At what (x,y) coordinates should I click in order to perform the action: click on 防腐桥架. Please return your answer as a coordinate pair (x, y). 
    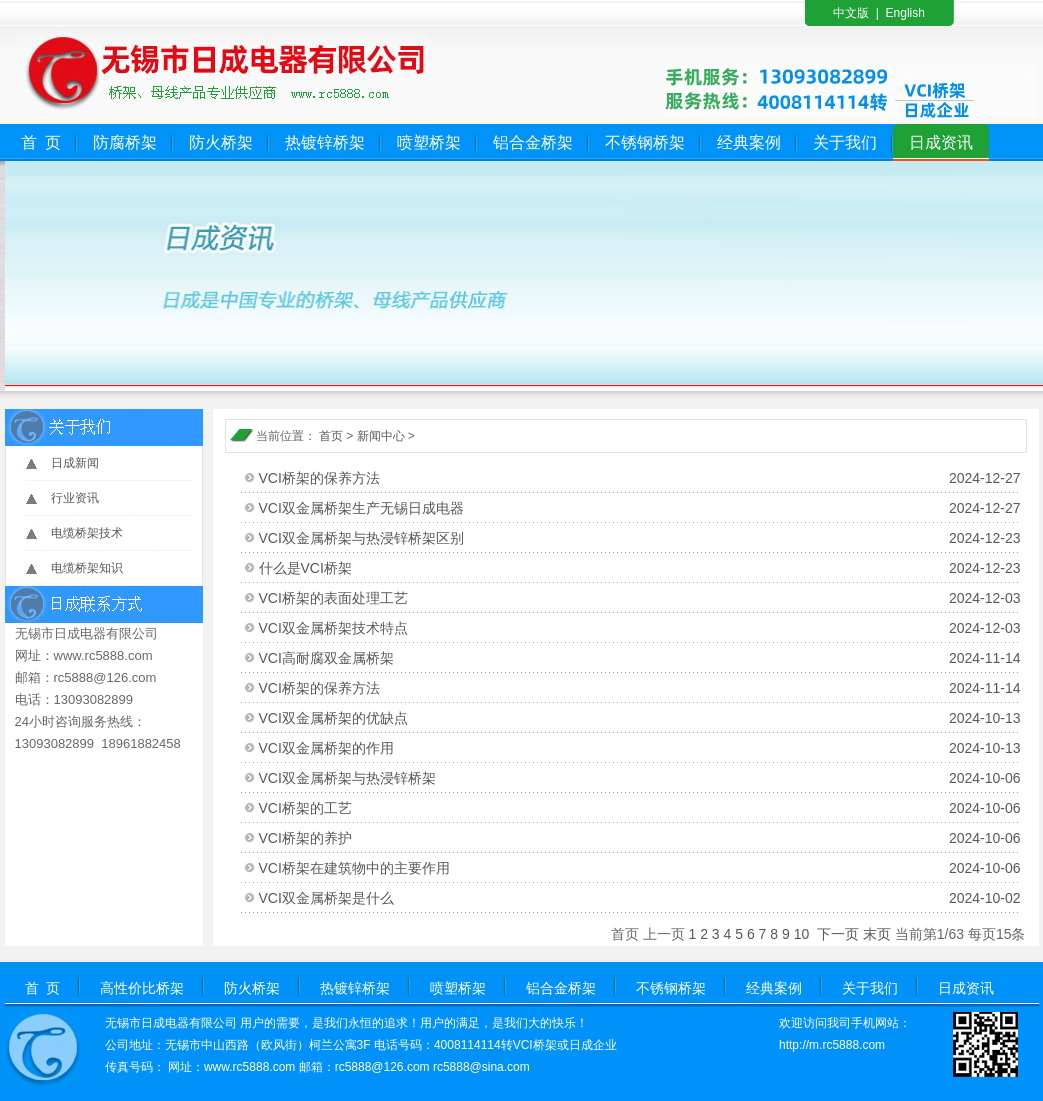
    Looking at the image, I should click on (125, 142).